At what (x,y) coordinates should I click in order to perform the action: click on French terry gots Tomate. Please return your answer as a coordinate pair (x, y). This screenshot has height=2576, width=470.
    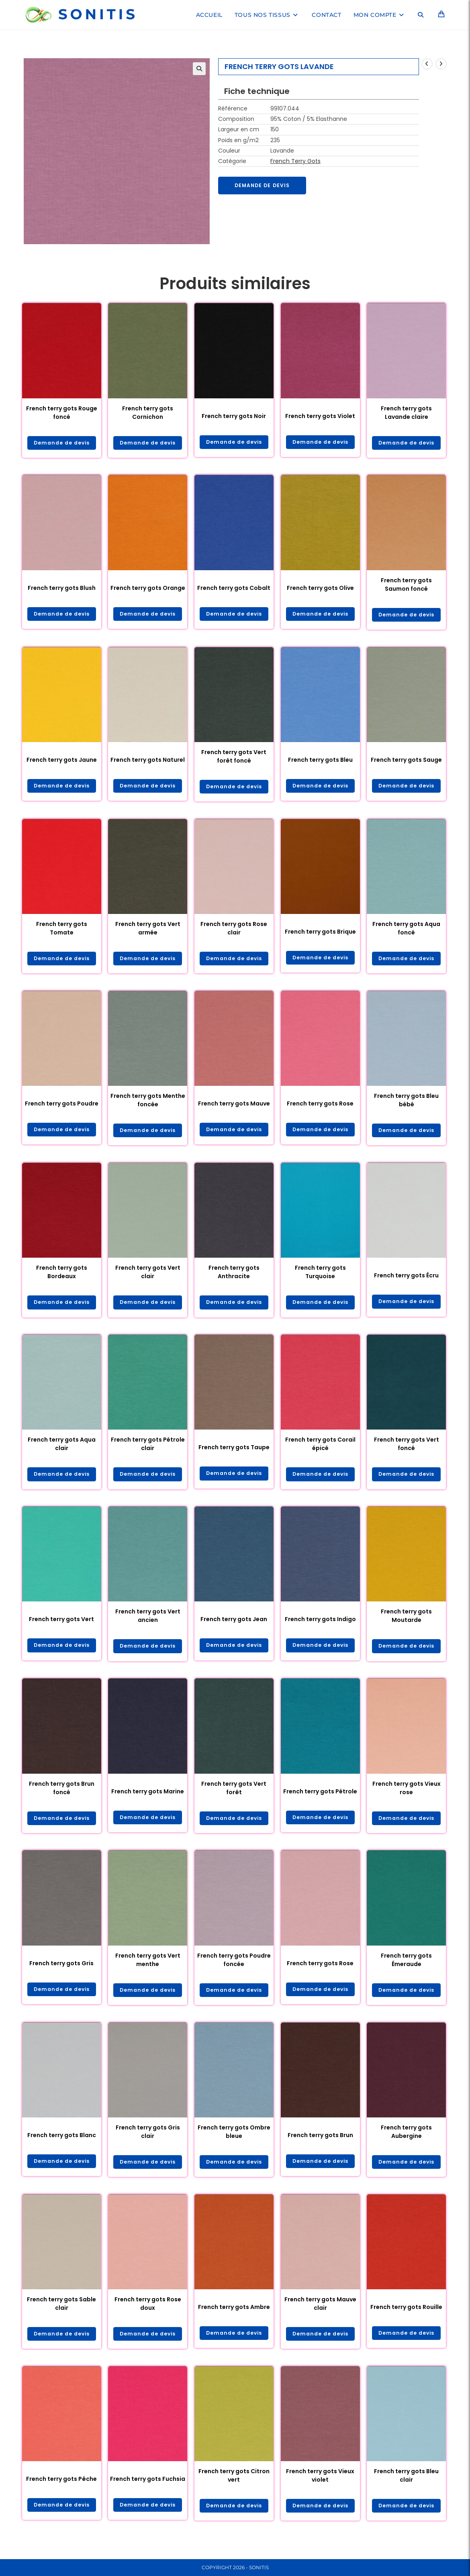
    Looking at the image, I should click on (61, 931).